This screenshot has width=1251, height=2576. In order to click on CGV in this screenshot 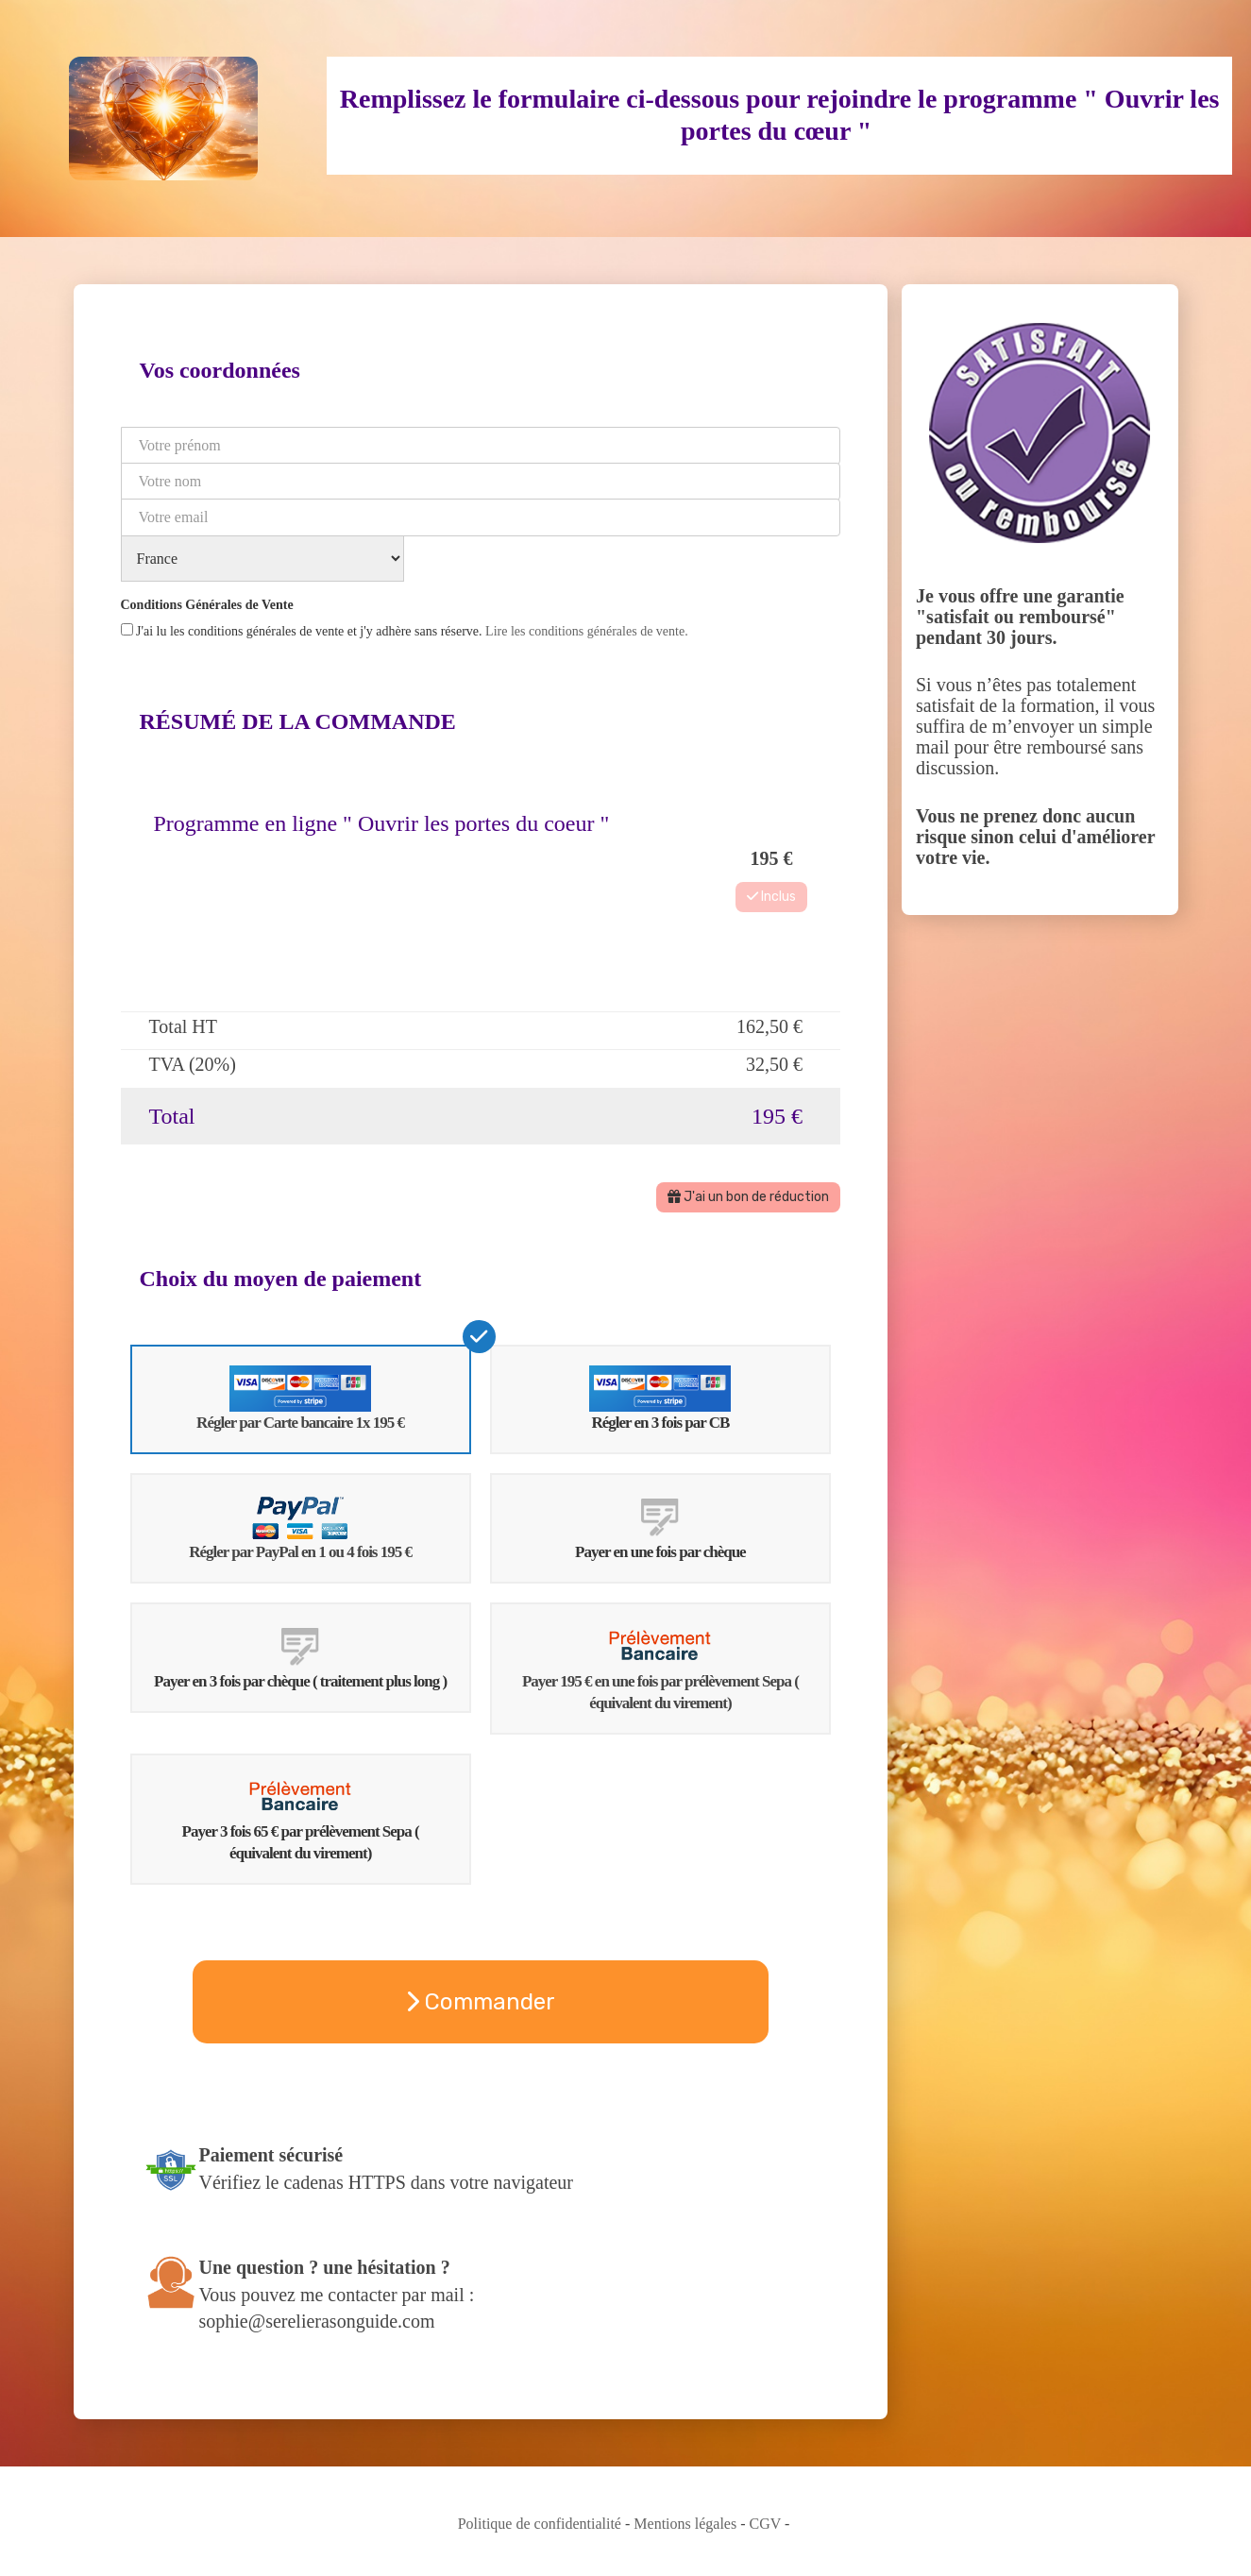, I will do `click(766, 2524)`.